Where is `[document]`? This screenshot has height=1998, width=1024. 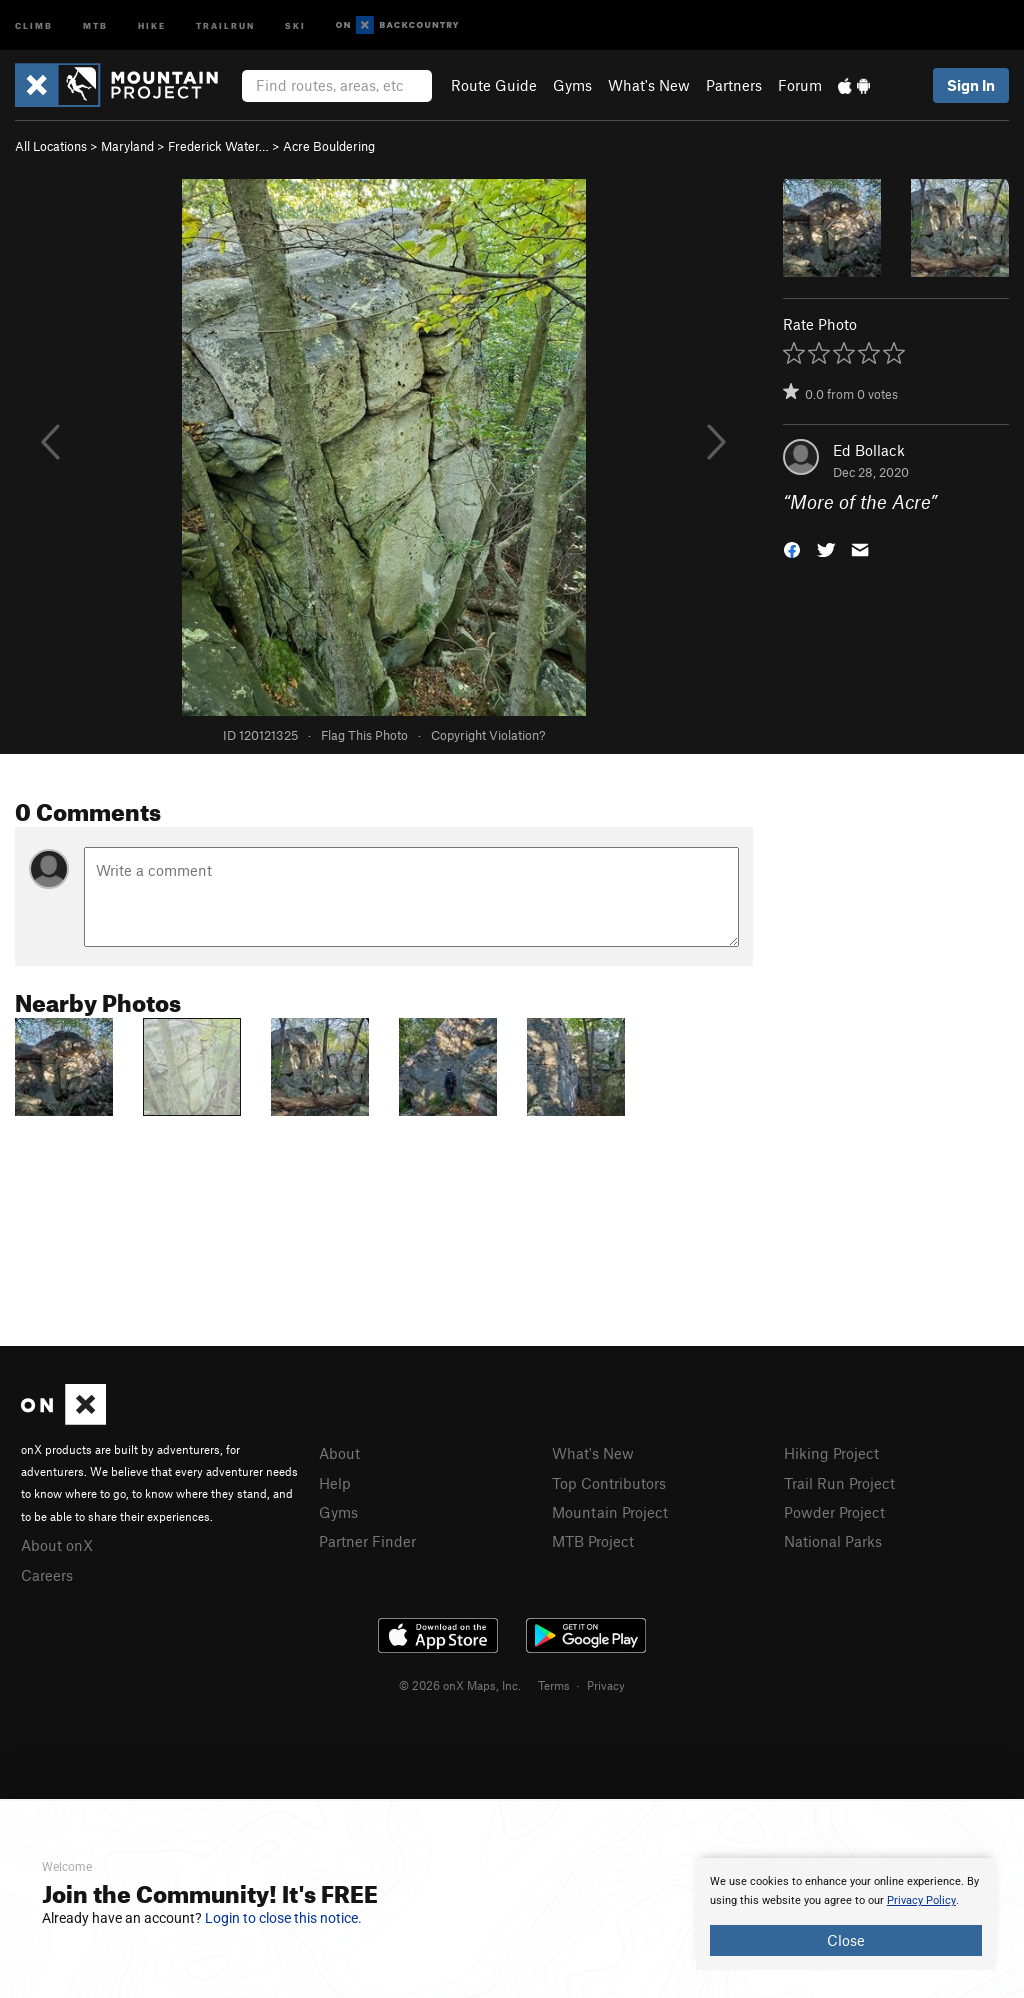
[document] is located at coordinates (846, 1914).